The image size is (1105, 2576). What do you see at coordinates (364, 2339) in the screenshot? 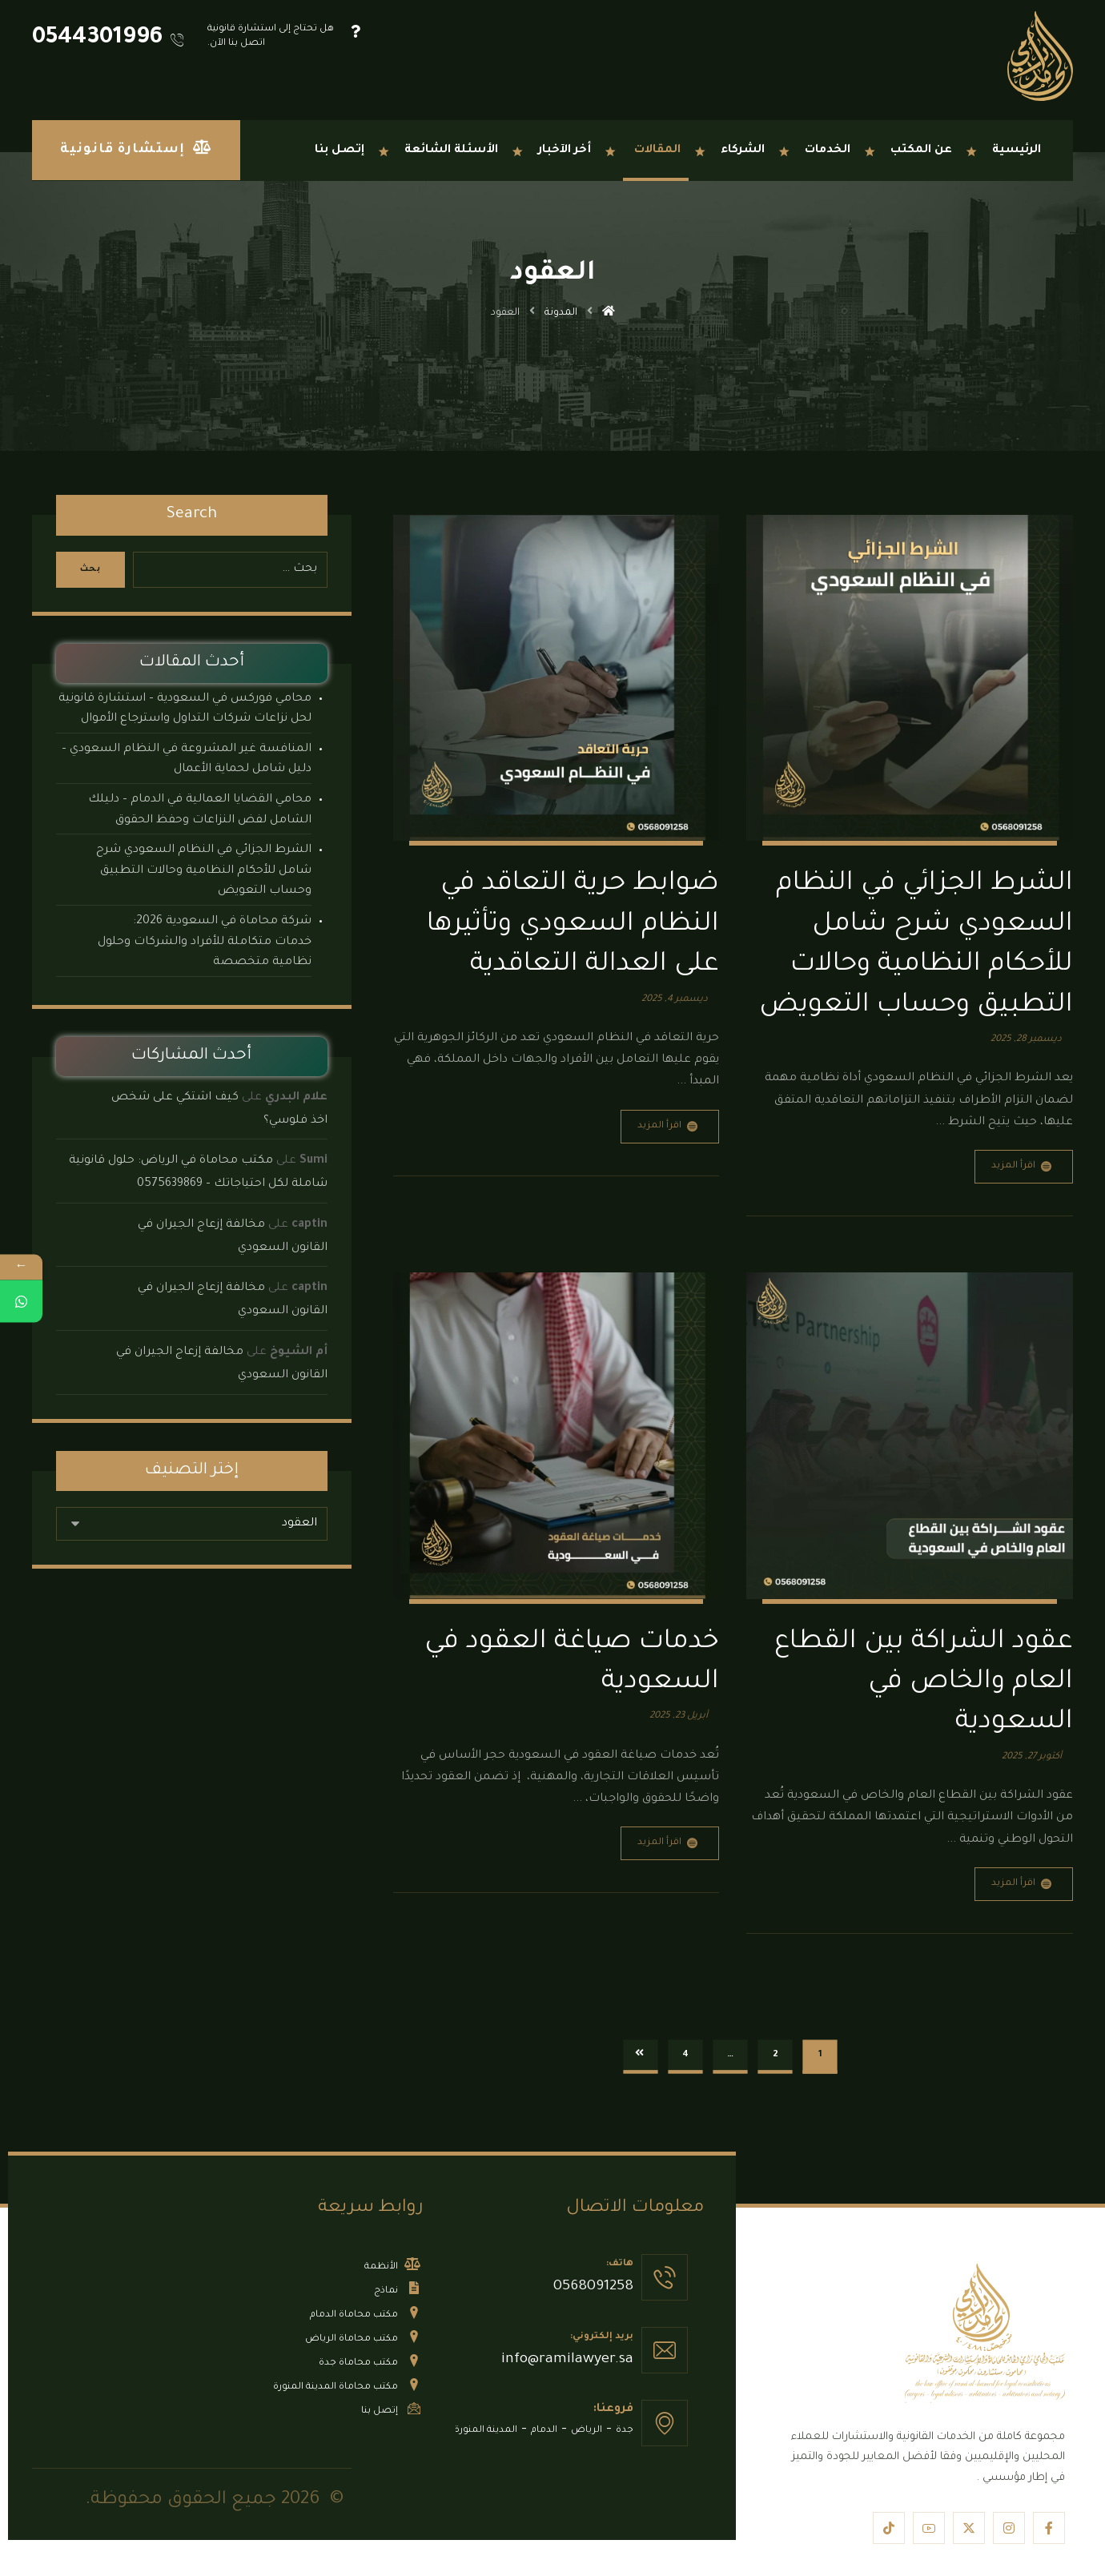
I see `مكتب محاماة الرياض` at bounding box center [364, 2339].